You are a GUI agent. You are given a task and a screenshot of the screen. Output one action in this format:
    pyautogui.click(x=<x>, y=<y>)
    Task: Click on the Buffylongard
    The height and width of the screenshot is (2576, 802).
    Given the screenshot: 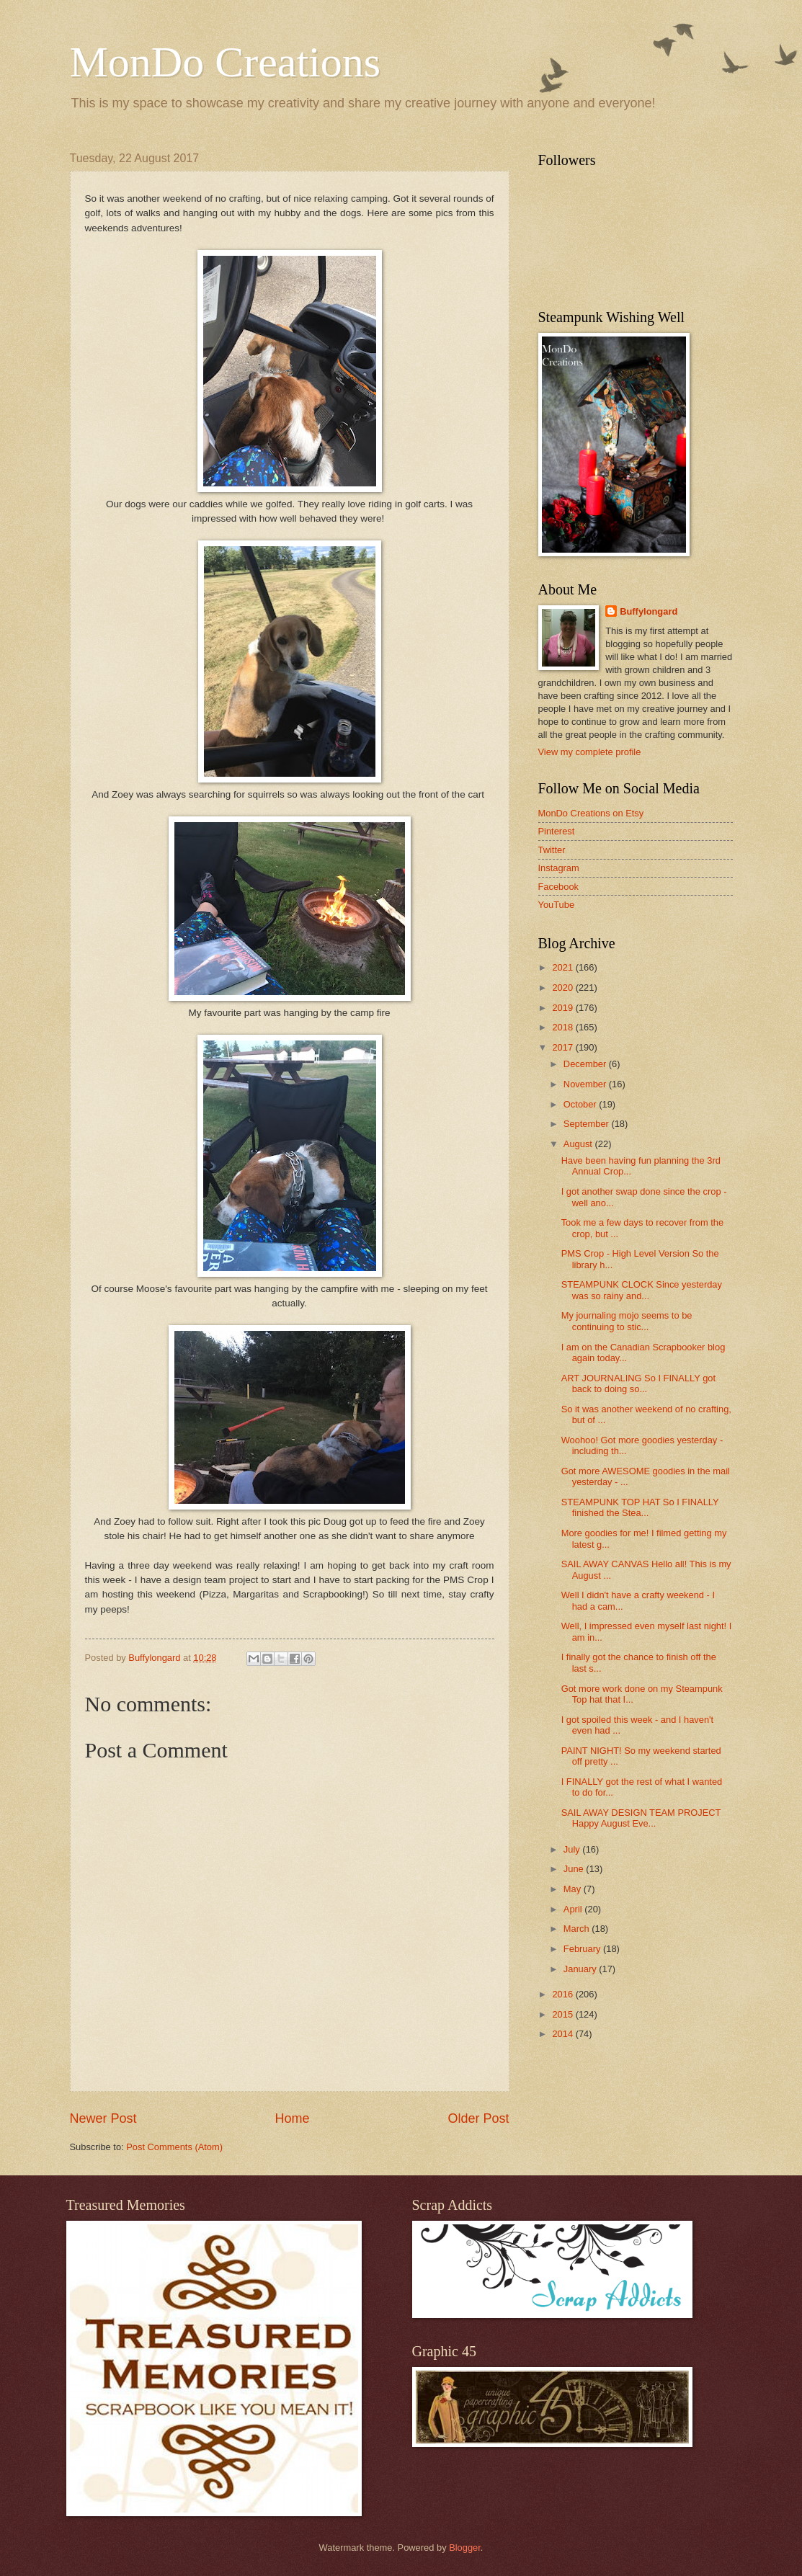 What is the action you would take?
    pyautogui.click(x=648, y=611)
    